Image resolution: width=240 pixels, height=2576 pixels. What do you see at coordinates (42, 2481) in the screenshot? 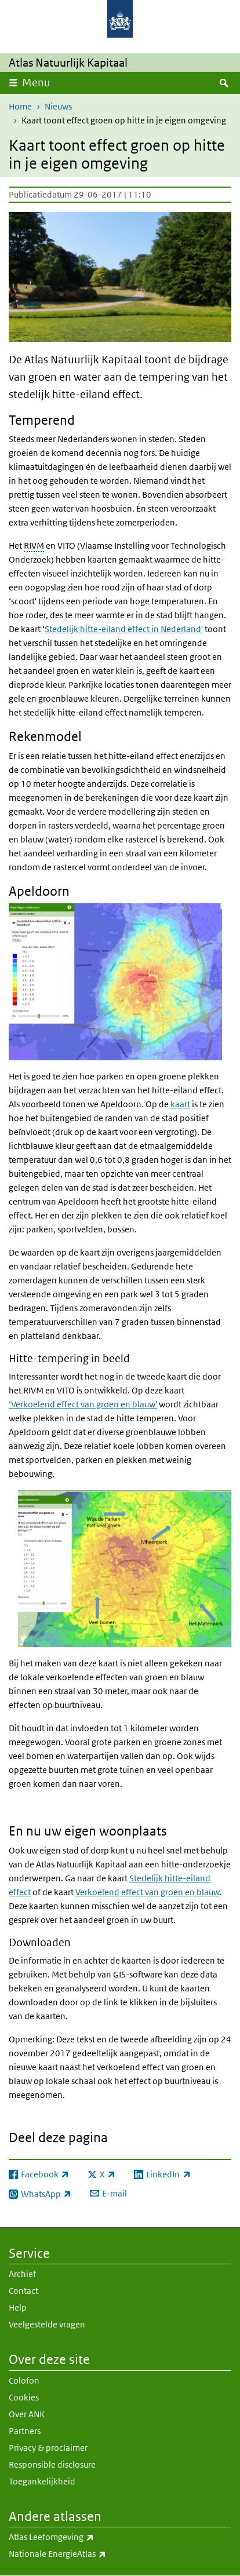
I see `Toegankelijkheid` at bounding box center [42, 2481].